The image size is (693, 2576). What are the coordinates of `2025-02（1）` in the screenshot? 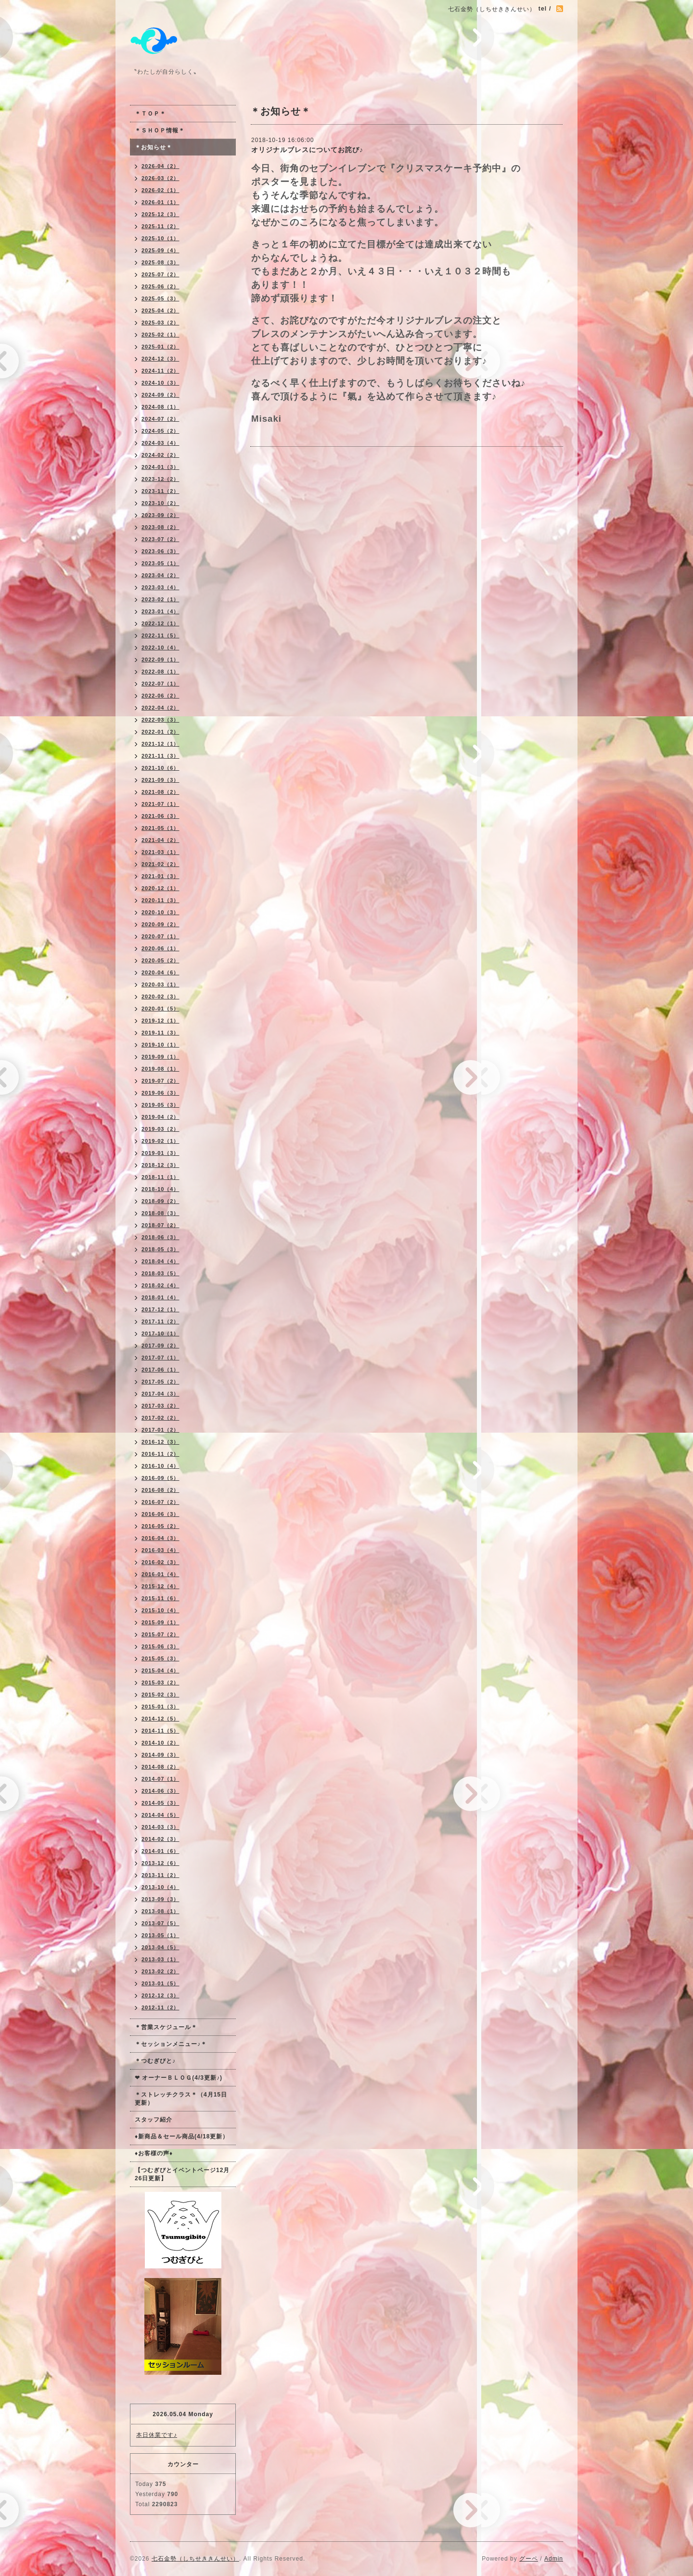 It's located at (160, 334).